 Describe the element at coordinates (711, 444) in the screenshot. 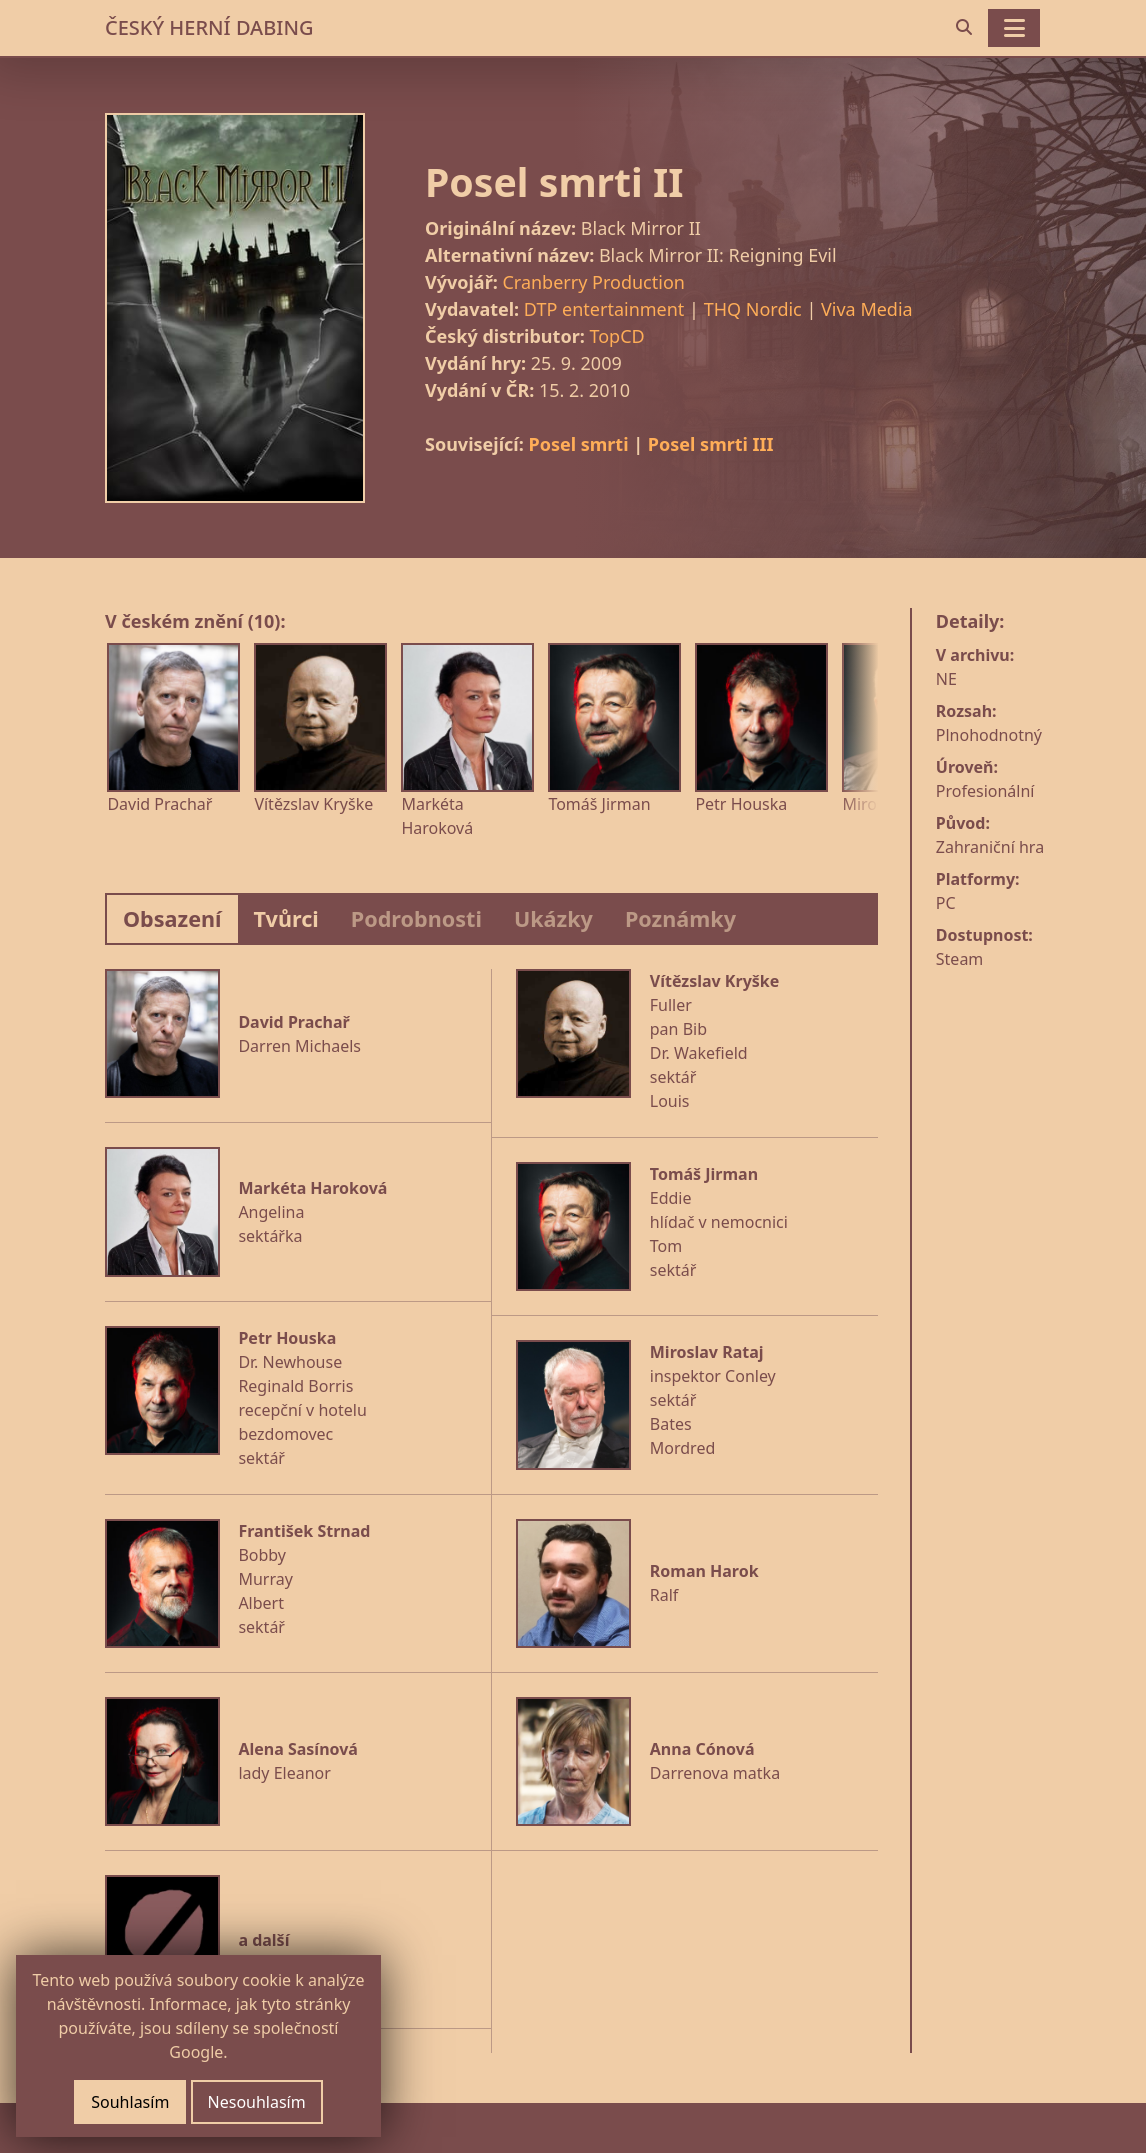

I see `Posel smrti III` at that location.